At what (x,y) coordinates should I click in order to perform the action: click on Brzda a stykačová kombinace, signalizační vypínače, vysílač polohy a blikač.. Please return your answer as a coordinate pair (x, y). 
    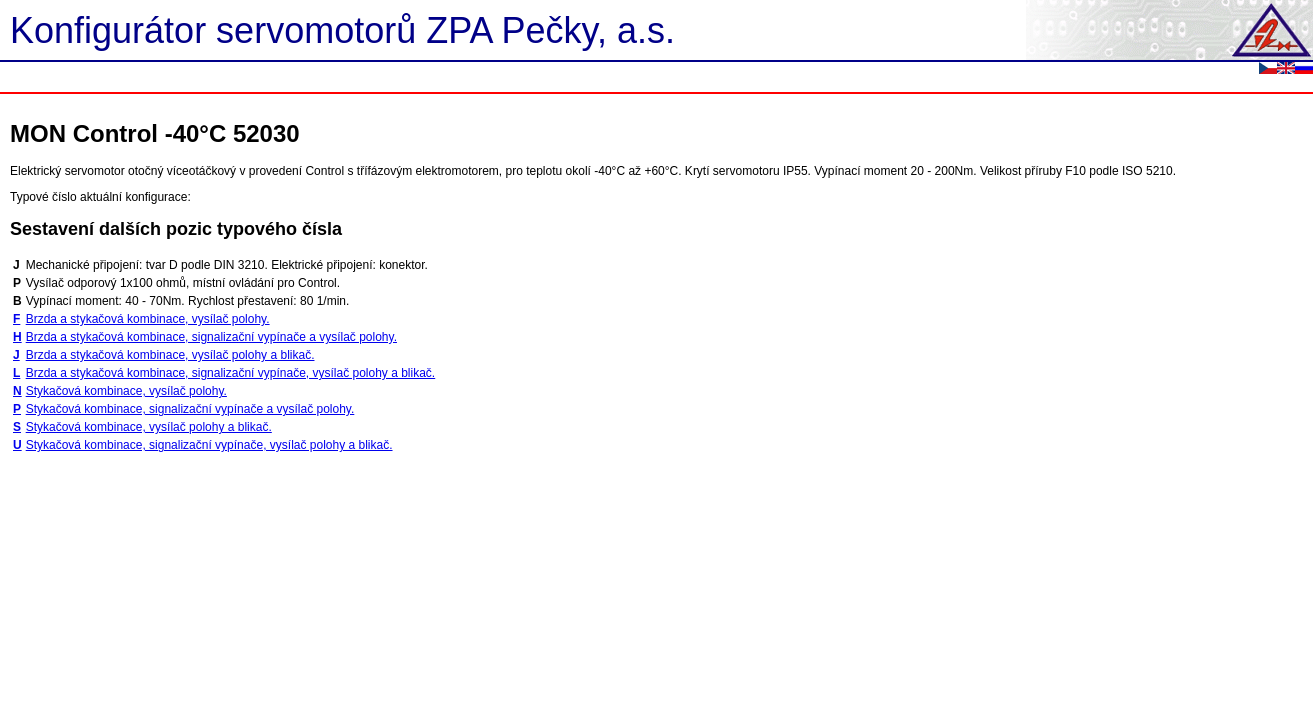
    Looking at the image, I should click on (231, 373).